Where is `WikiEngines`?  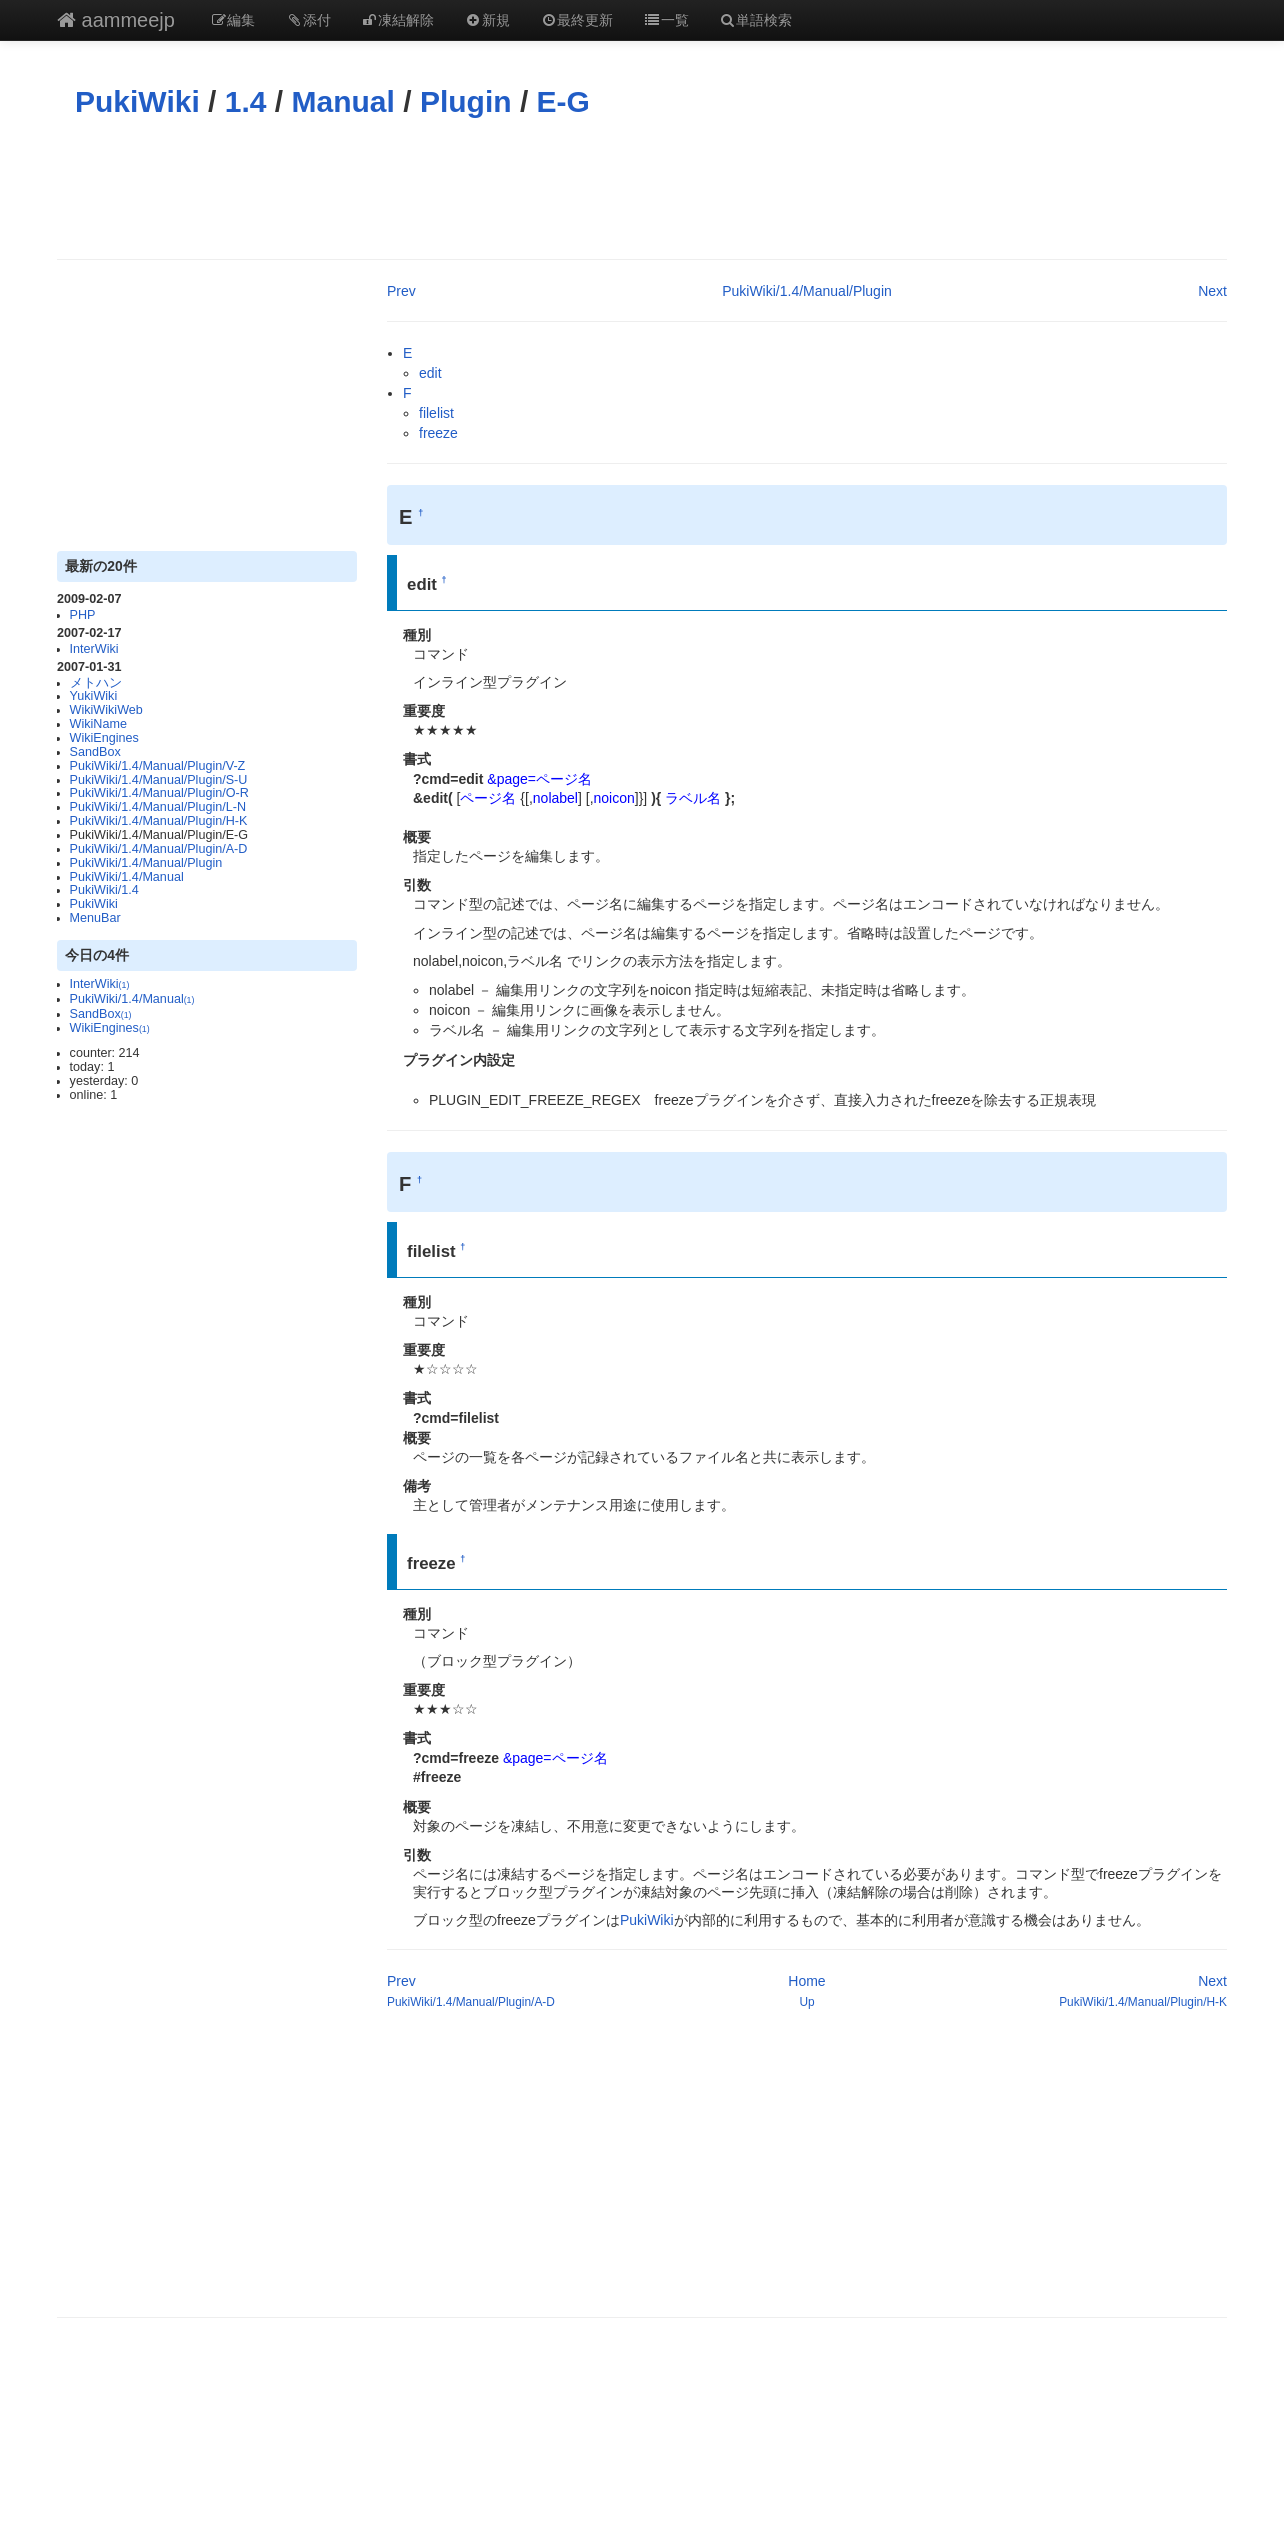
WikiEngines is located at coordinates (104, 738).